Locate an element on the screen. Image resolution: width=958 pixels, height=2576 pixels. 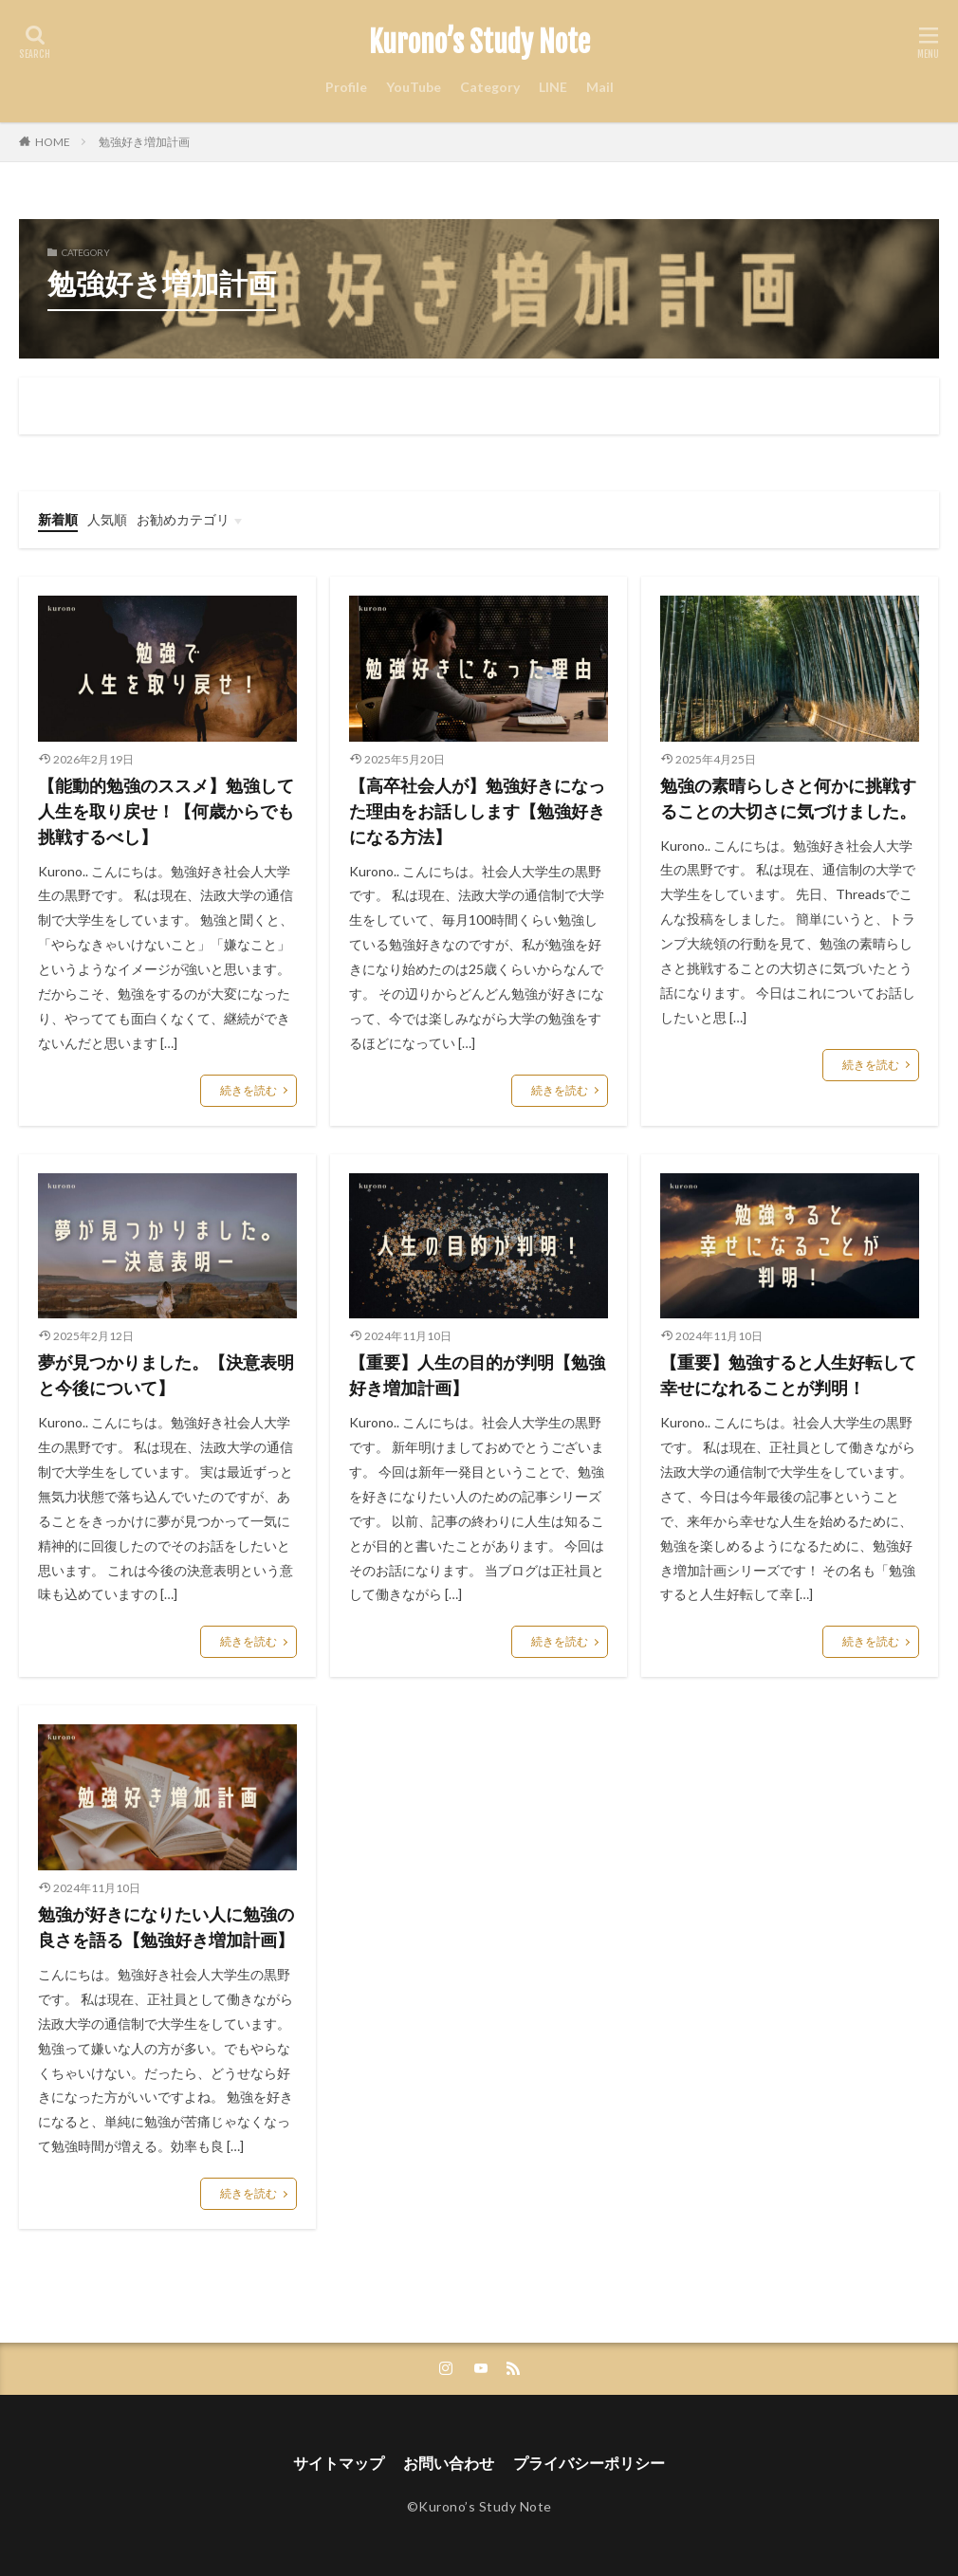
夢が見つかりました。【決意表明と今後について】 is located at coordinates (166, 1375).